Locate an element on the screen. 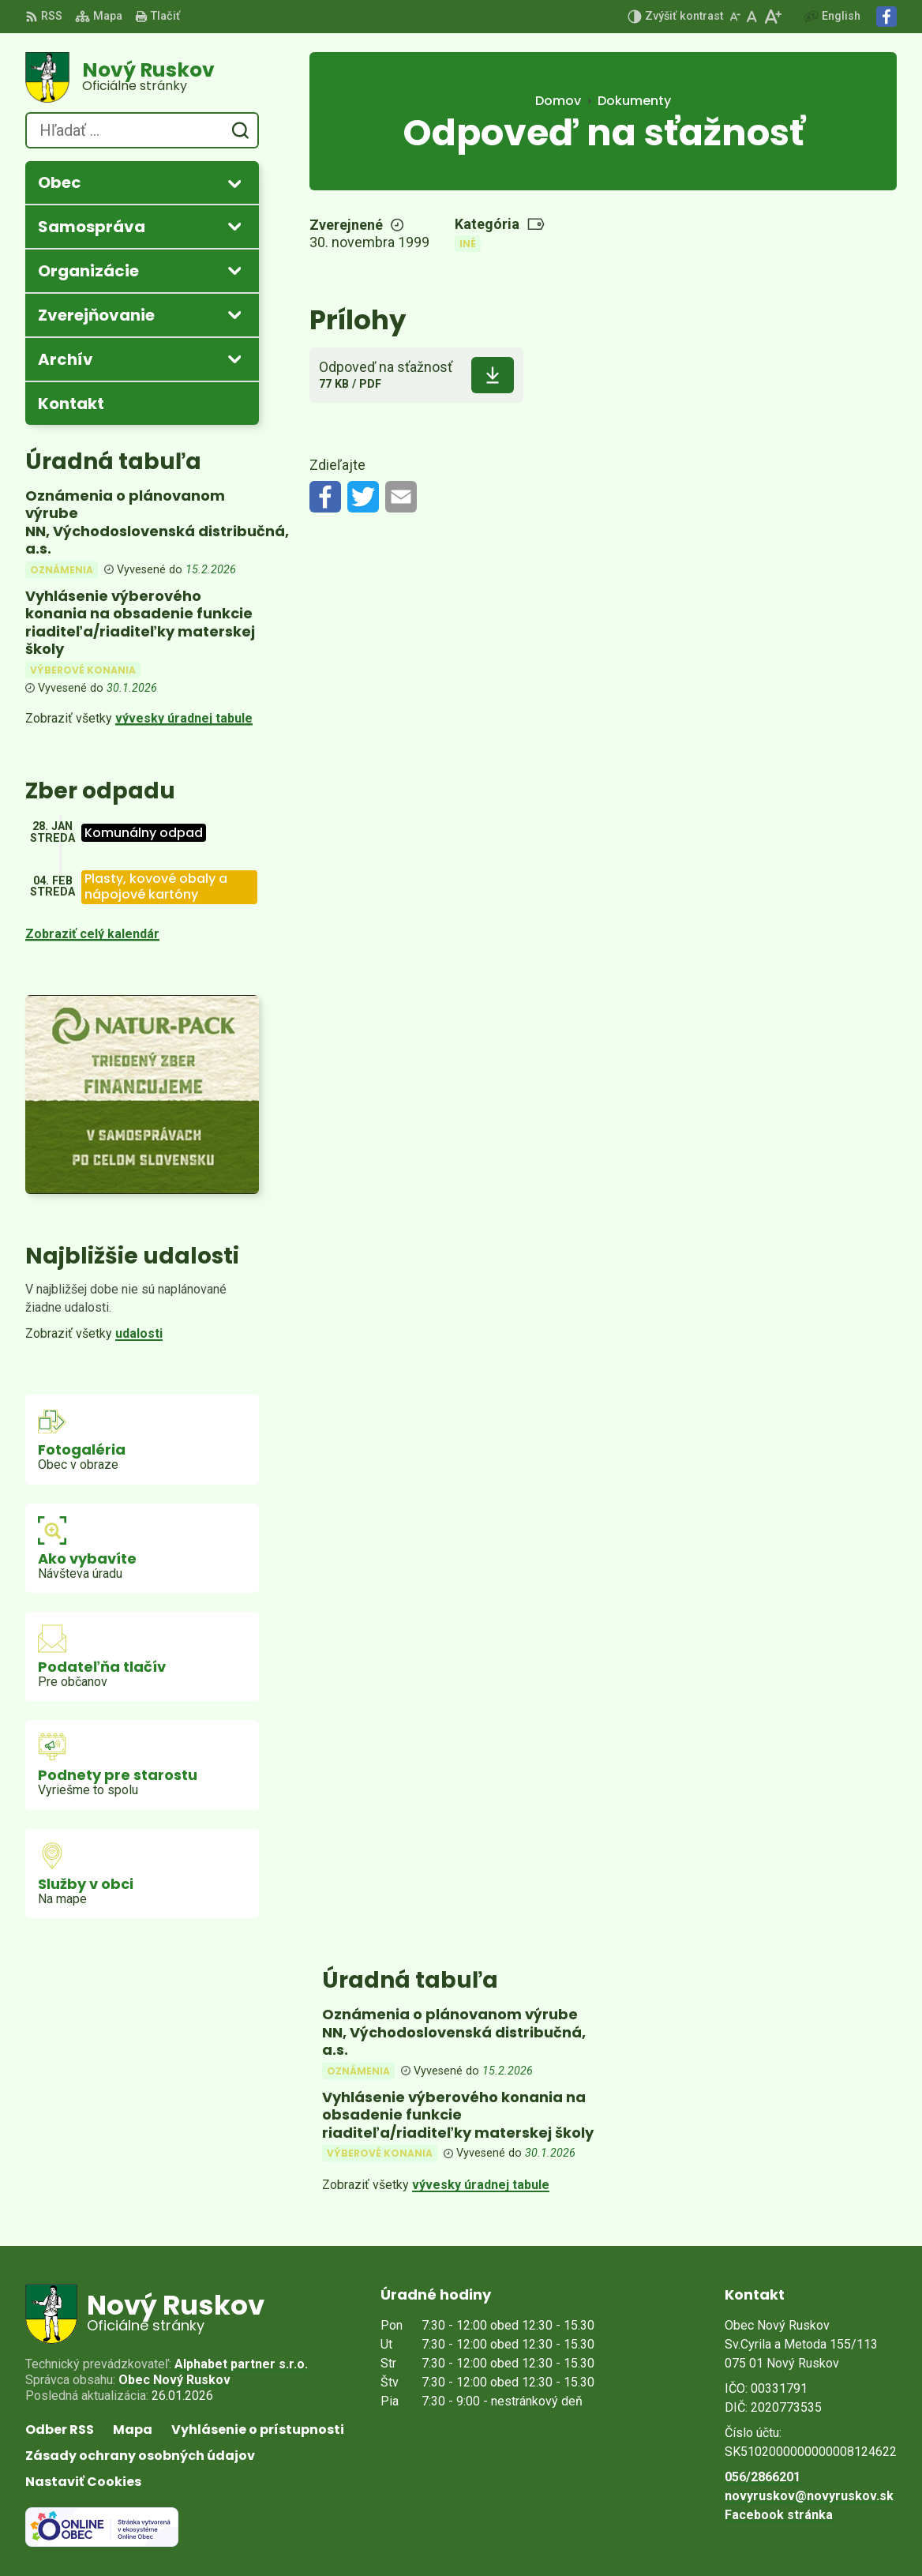  [Zmenšiť veľkosť písma] is located at coordinates (735, 16).